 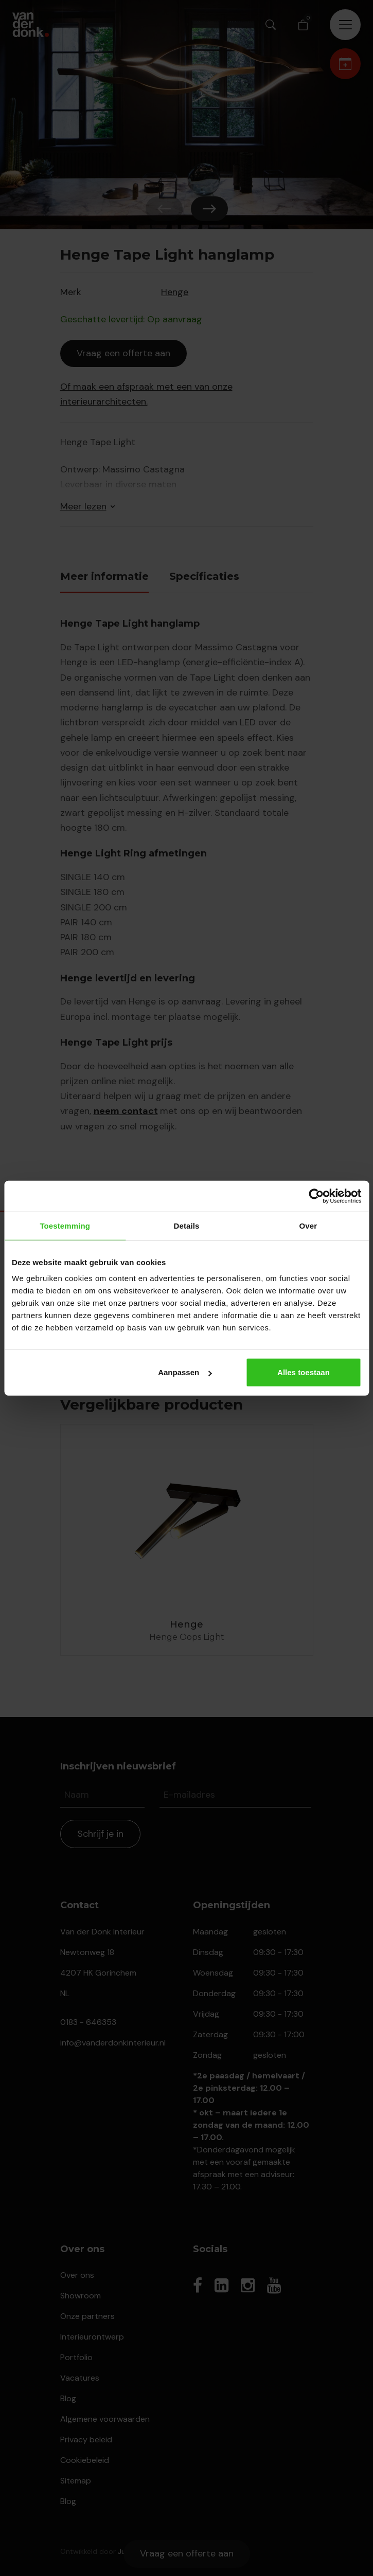 I want to click on Toestemming [tab], so click(x=65, y=1225).